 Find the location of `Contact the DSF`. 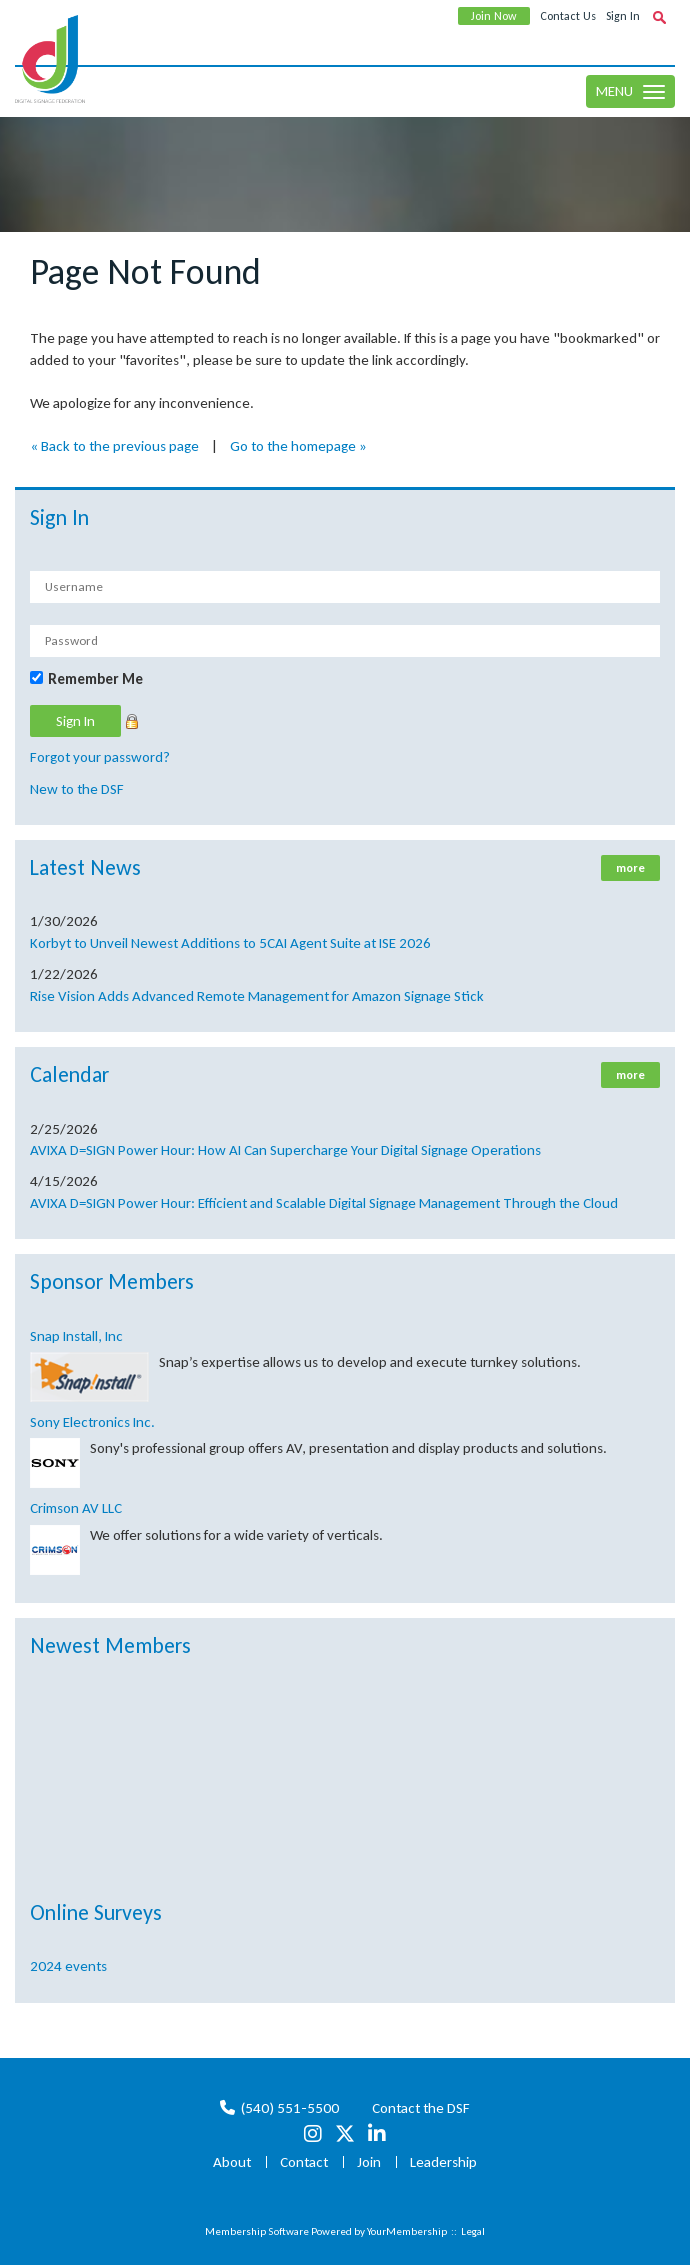

Contact the DSF is located at coordinates (421, 2108).